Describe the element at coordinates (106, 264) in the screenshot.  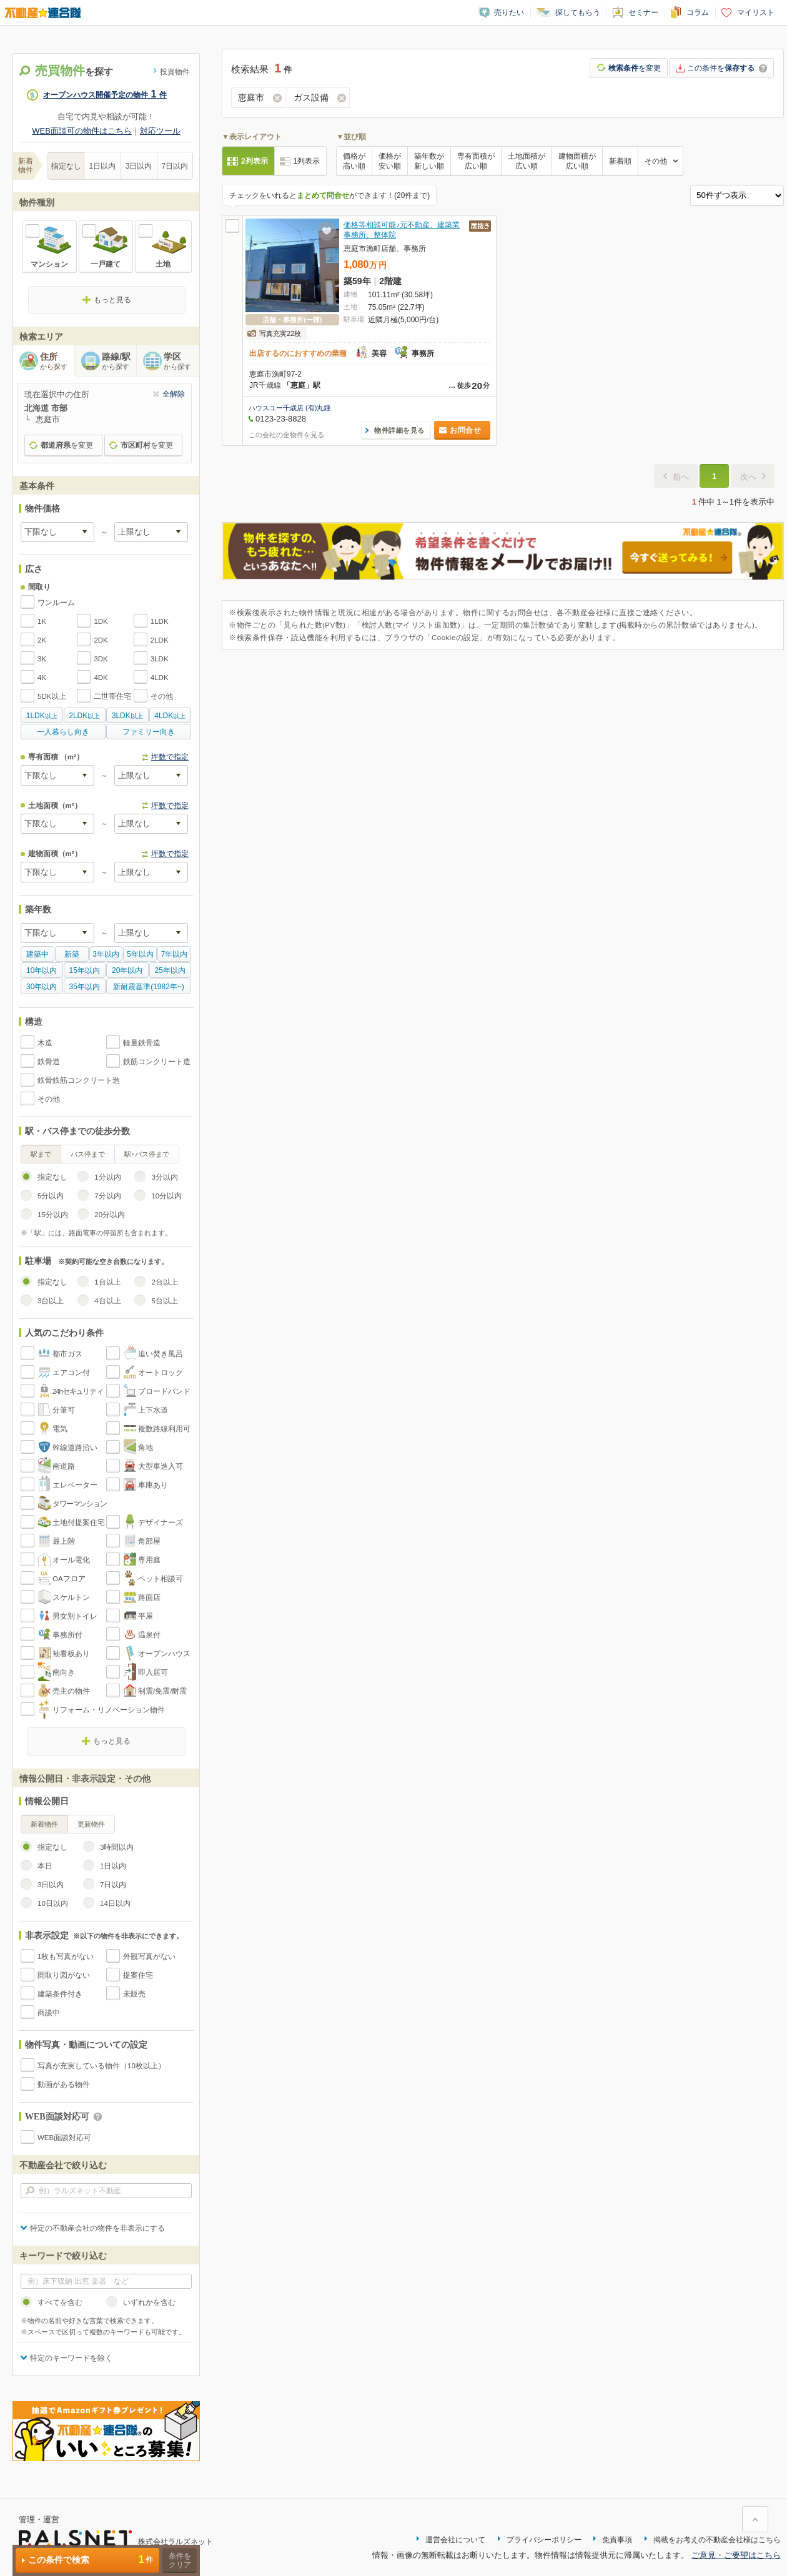
I see `一戸建て` at that location.